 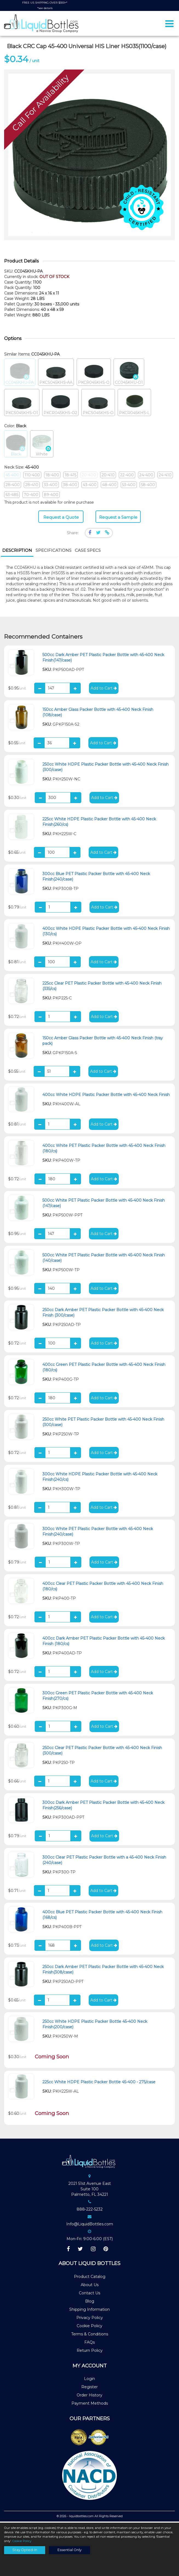 I want to click on 38-400, so click(x=70, y=485).